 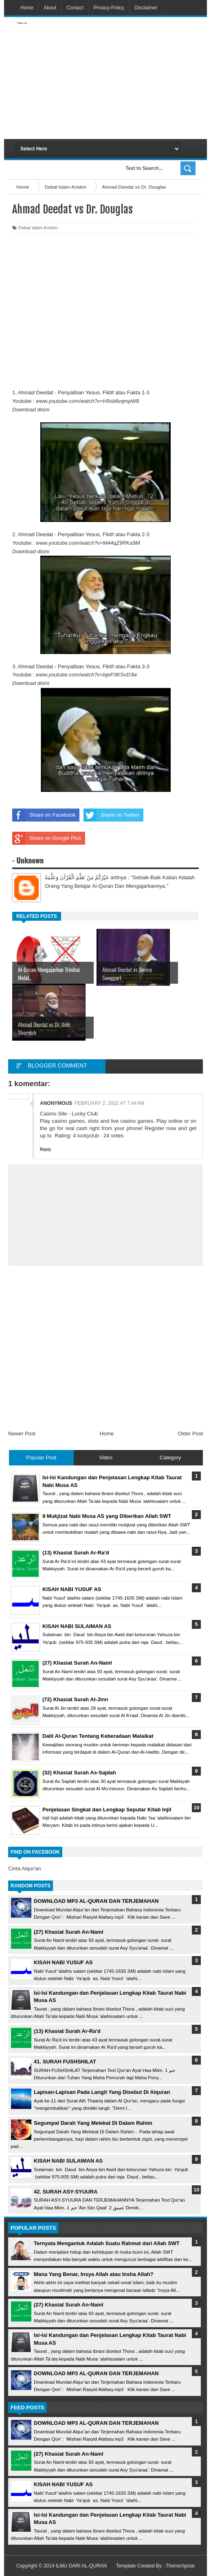 What do you see at coordinates (50, 8) in the screenshot?
I see `About` at bounding box center [50, 8].